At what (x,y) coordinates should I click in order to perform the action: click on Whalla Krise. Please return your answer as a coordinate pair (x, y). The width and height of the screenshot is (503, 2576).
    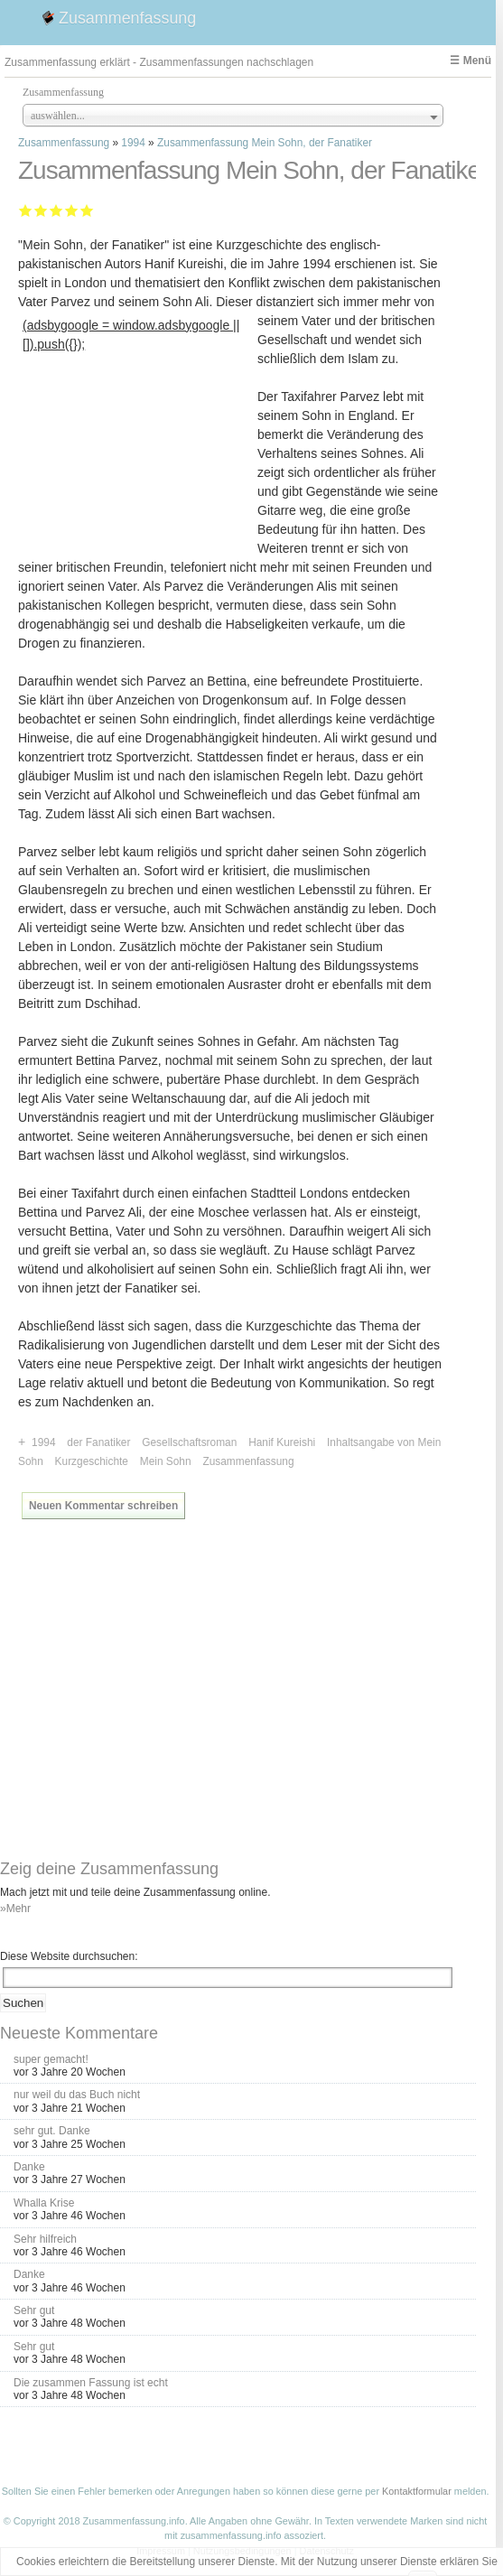
    Looking at the image, I should click on (44, 2203).